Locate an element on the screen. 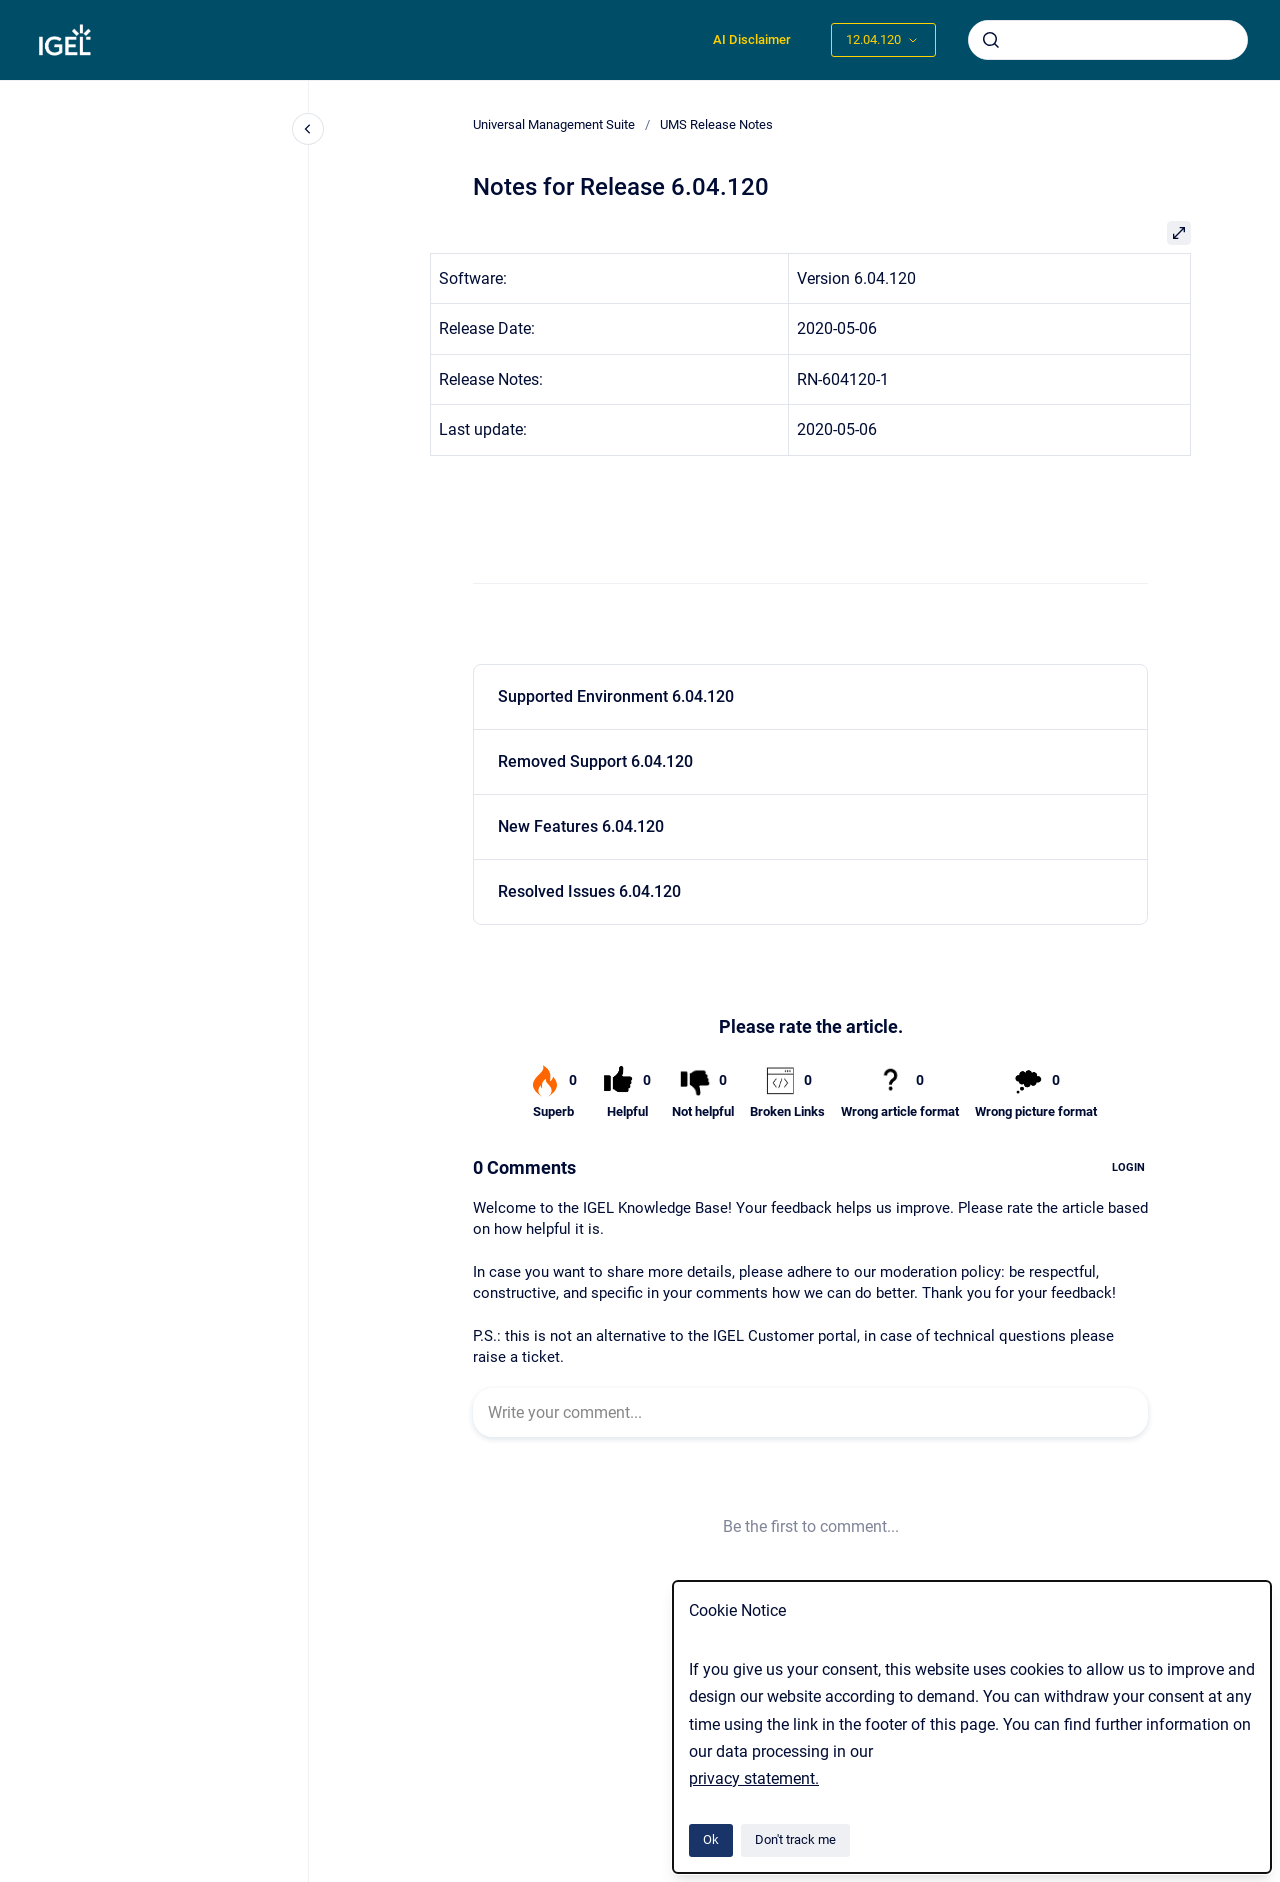 This screenshot has height=1882, width=1280. Removed Support 6.04.120 is located at coordinates (595, 761).